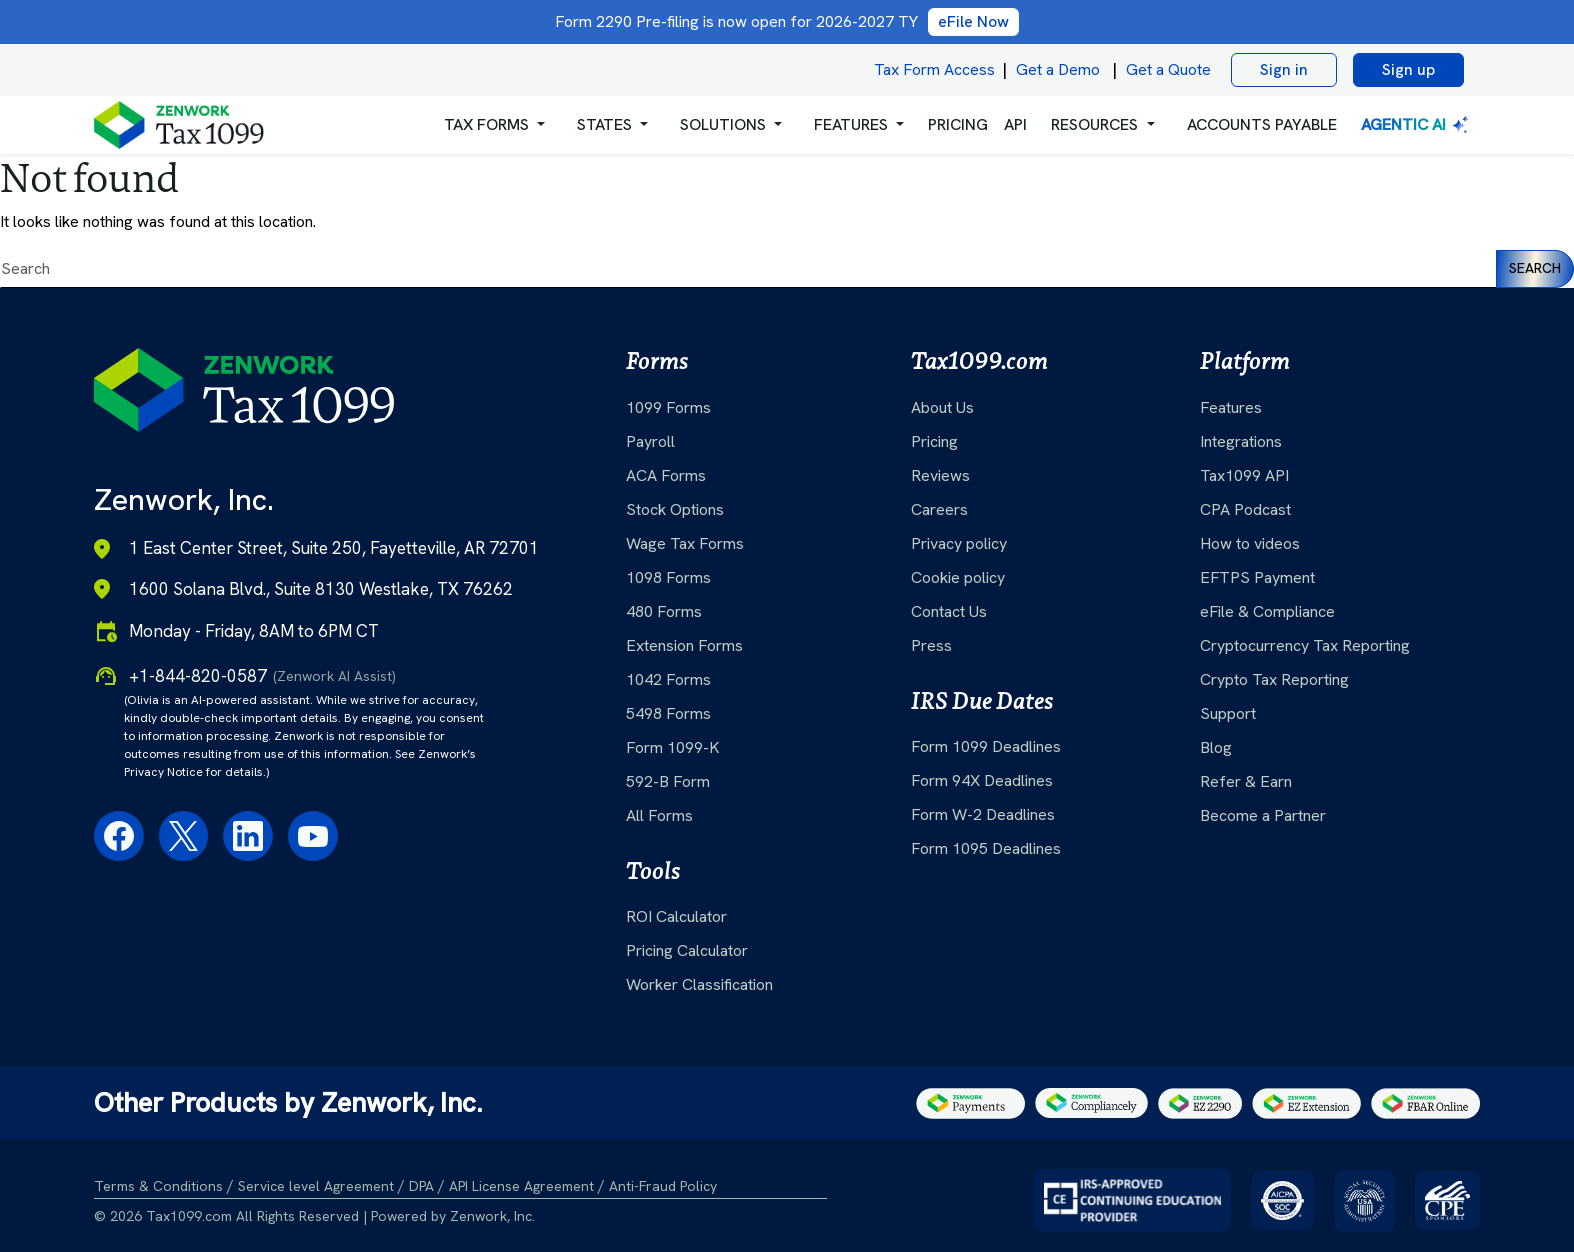  I want to click on Form 94X Deadlines, so click(982, 780).